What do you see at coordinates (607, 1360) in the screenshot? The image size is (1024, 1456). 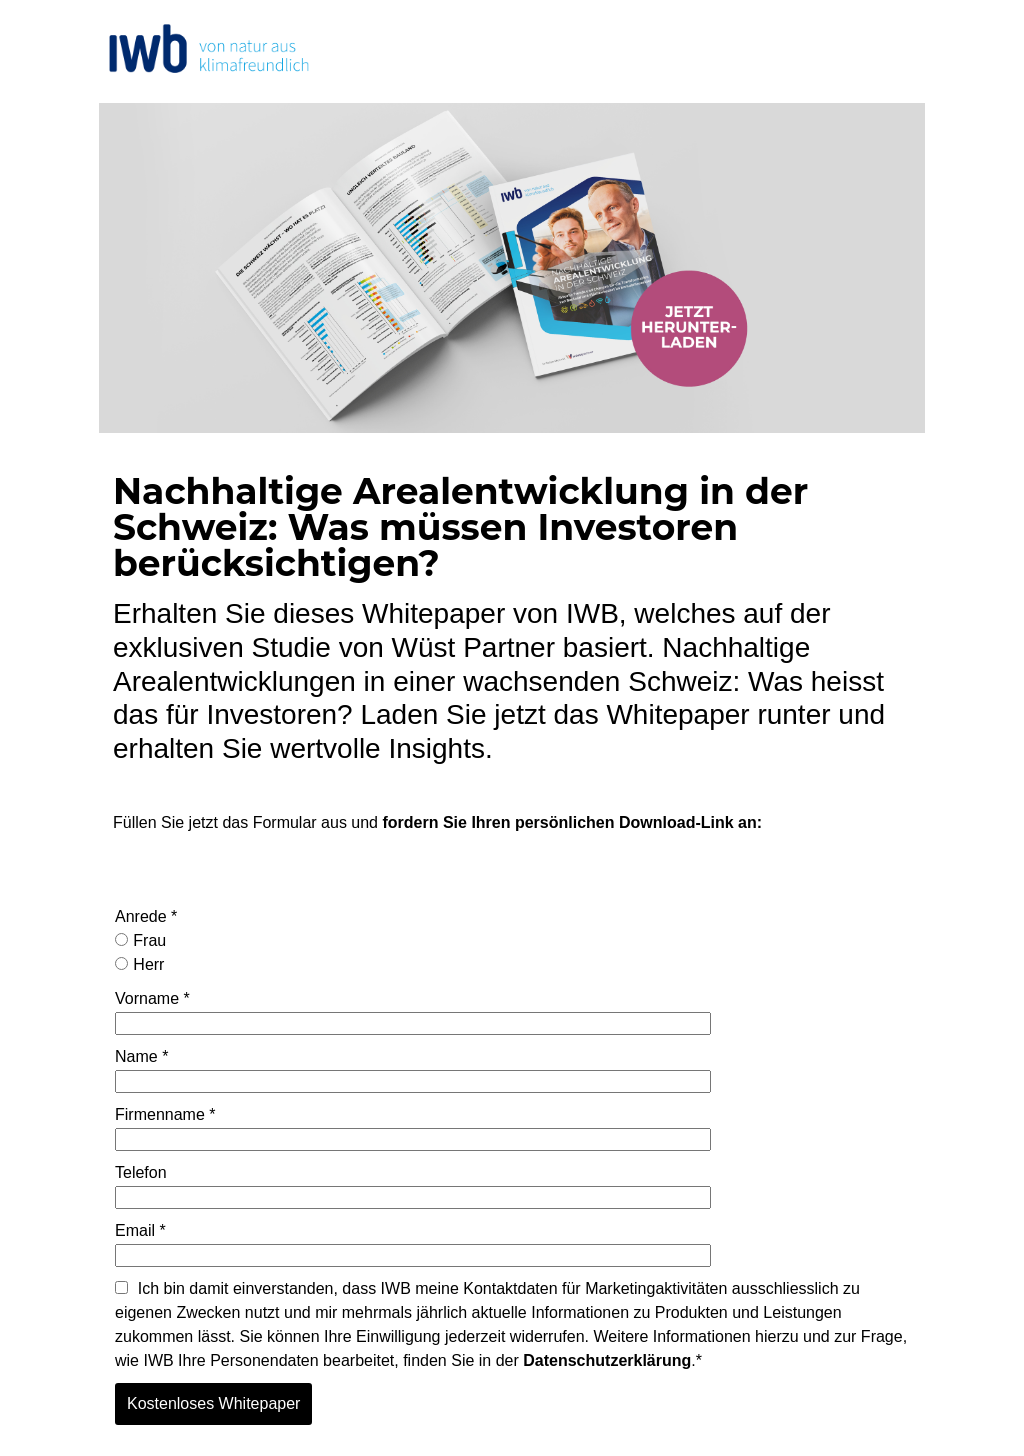 I see `Datenschutzerklärung` at bounding box center [607, 1360].